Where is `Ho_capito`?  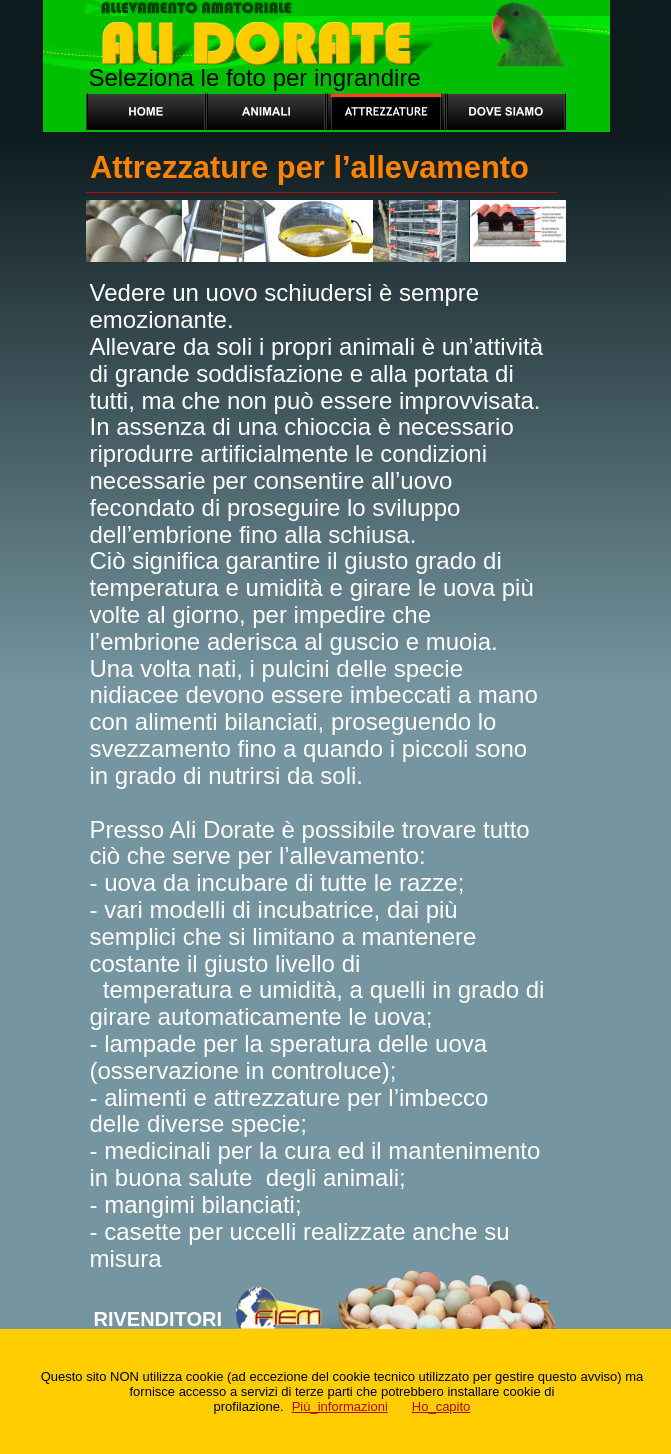 Ho_capito is located at coordinates (441, 1406).